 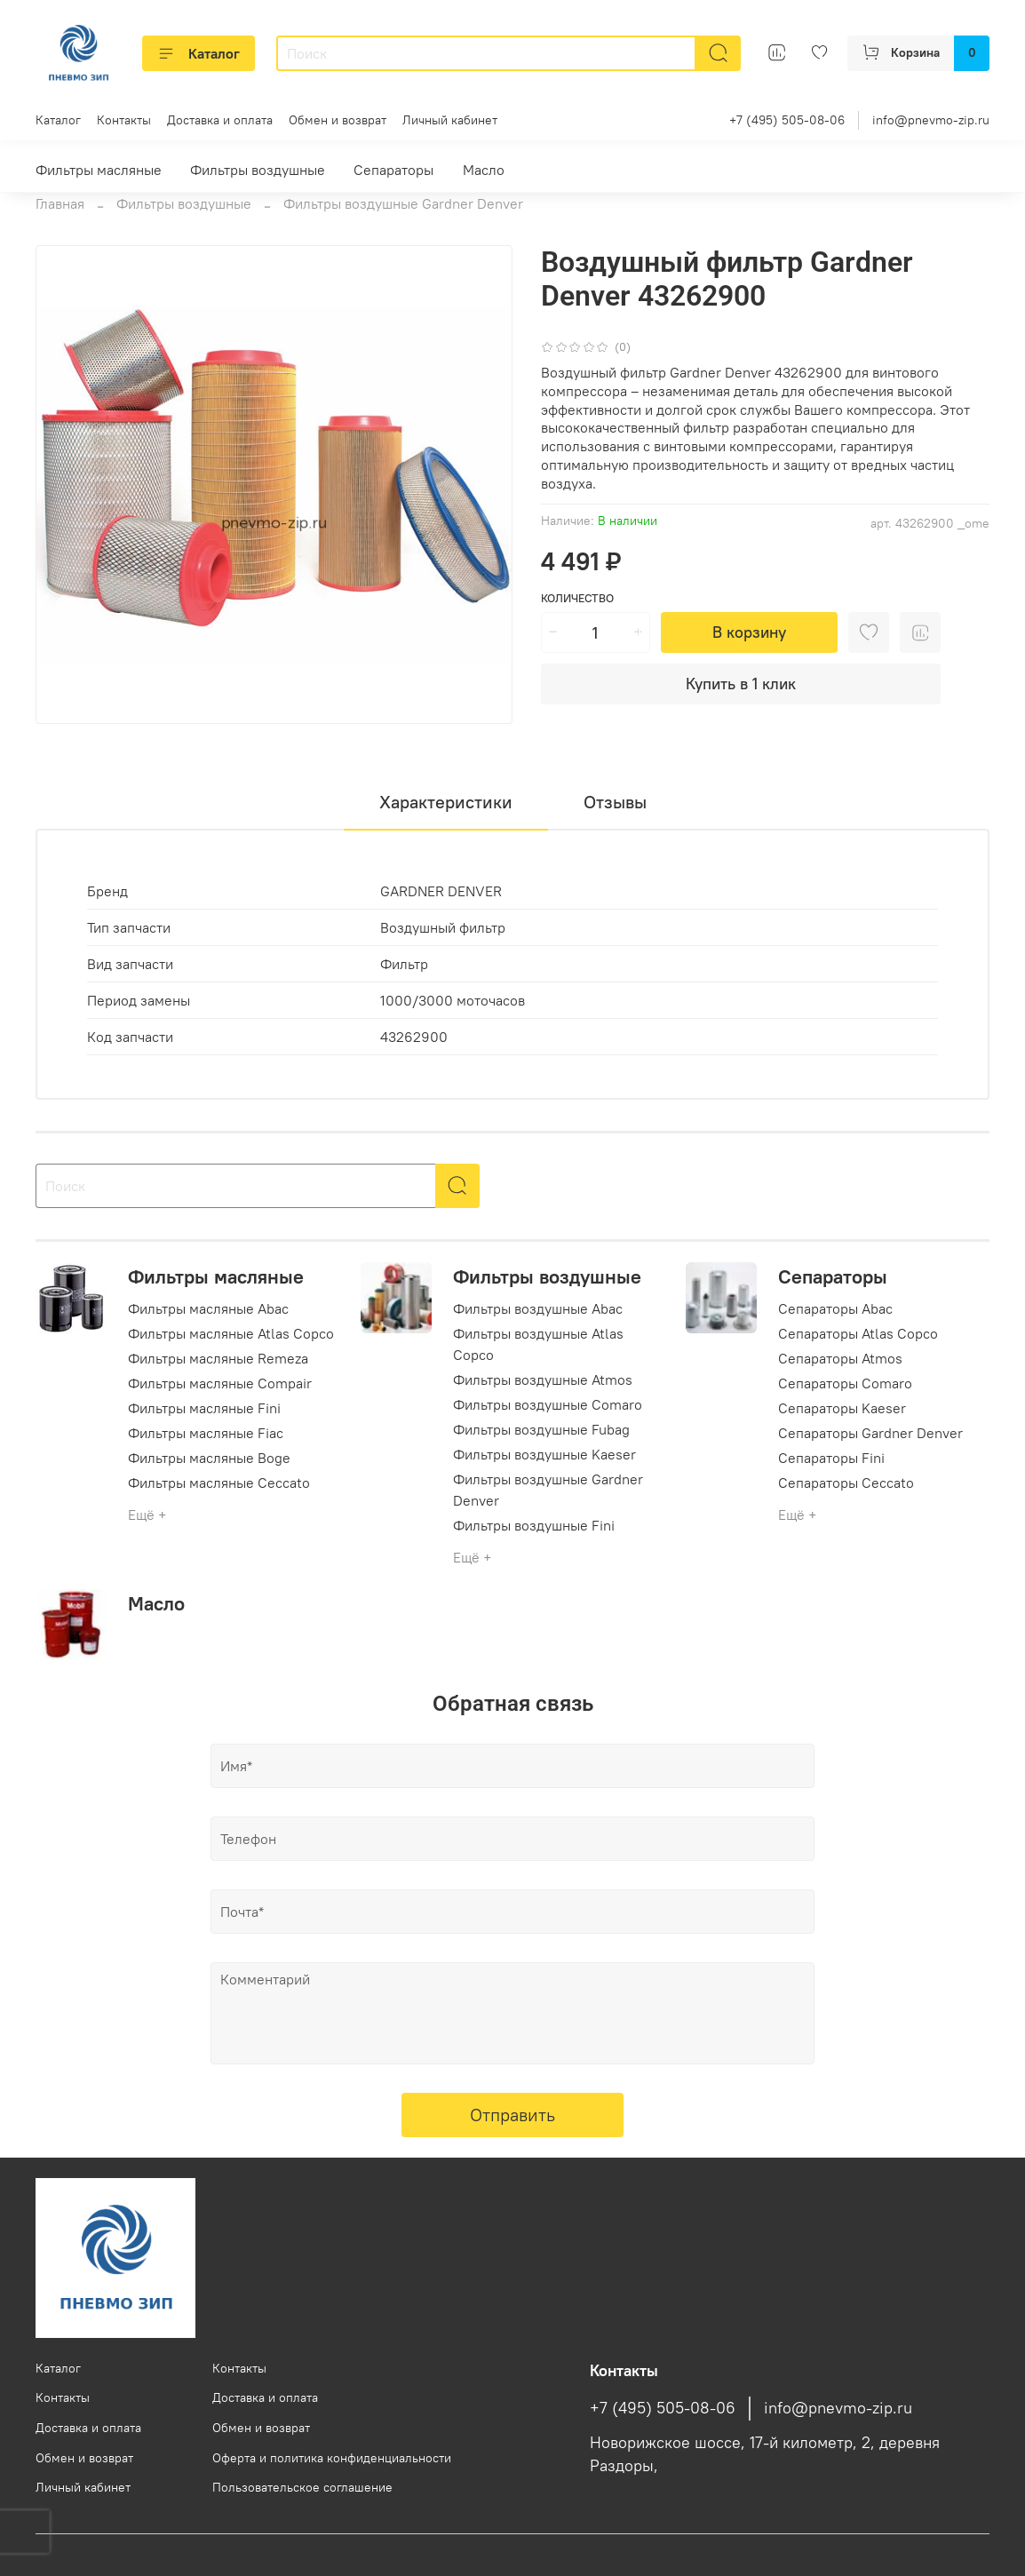 What do you see at coordinates (220, 120) in the screenshot?
I see `Доставка и оплата` at bounding box center [220, 120].